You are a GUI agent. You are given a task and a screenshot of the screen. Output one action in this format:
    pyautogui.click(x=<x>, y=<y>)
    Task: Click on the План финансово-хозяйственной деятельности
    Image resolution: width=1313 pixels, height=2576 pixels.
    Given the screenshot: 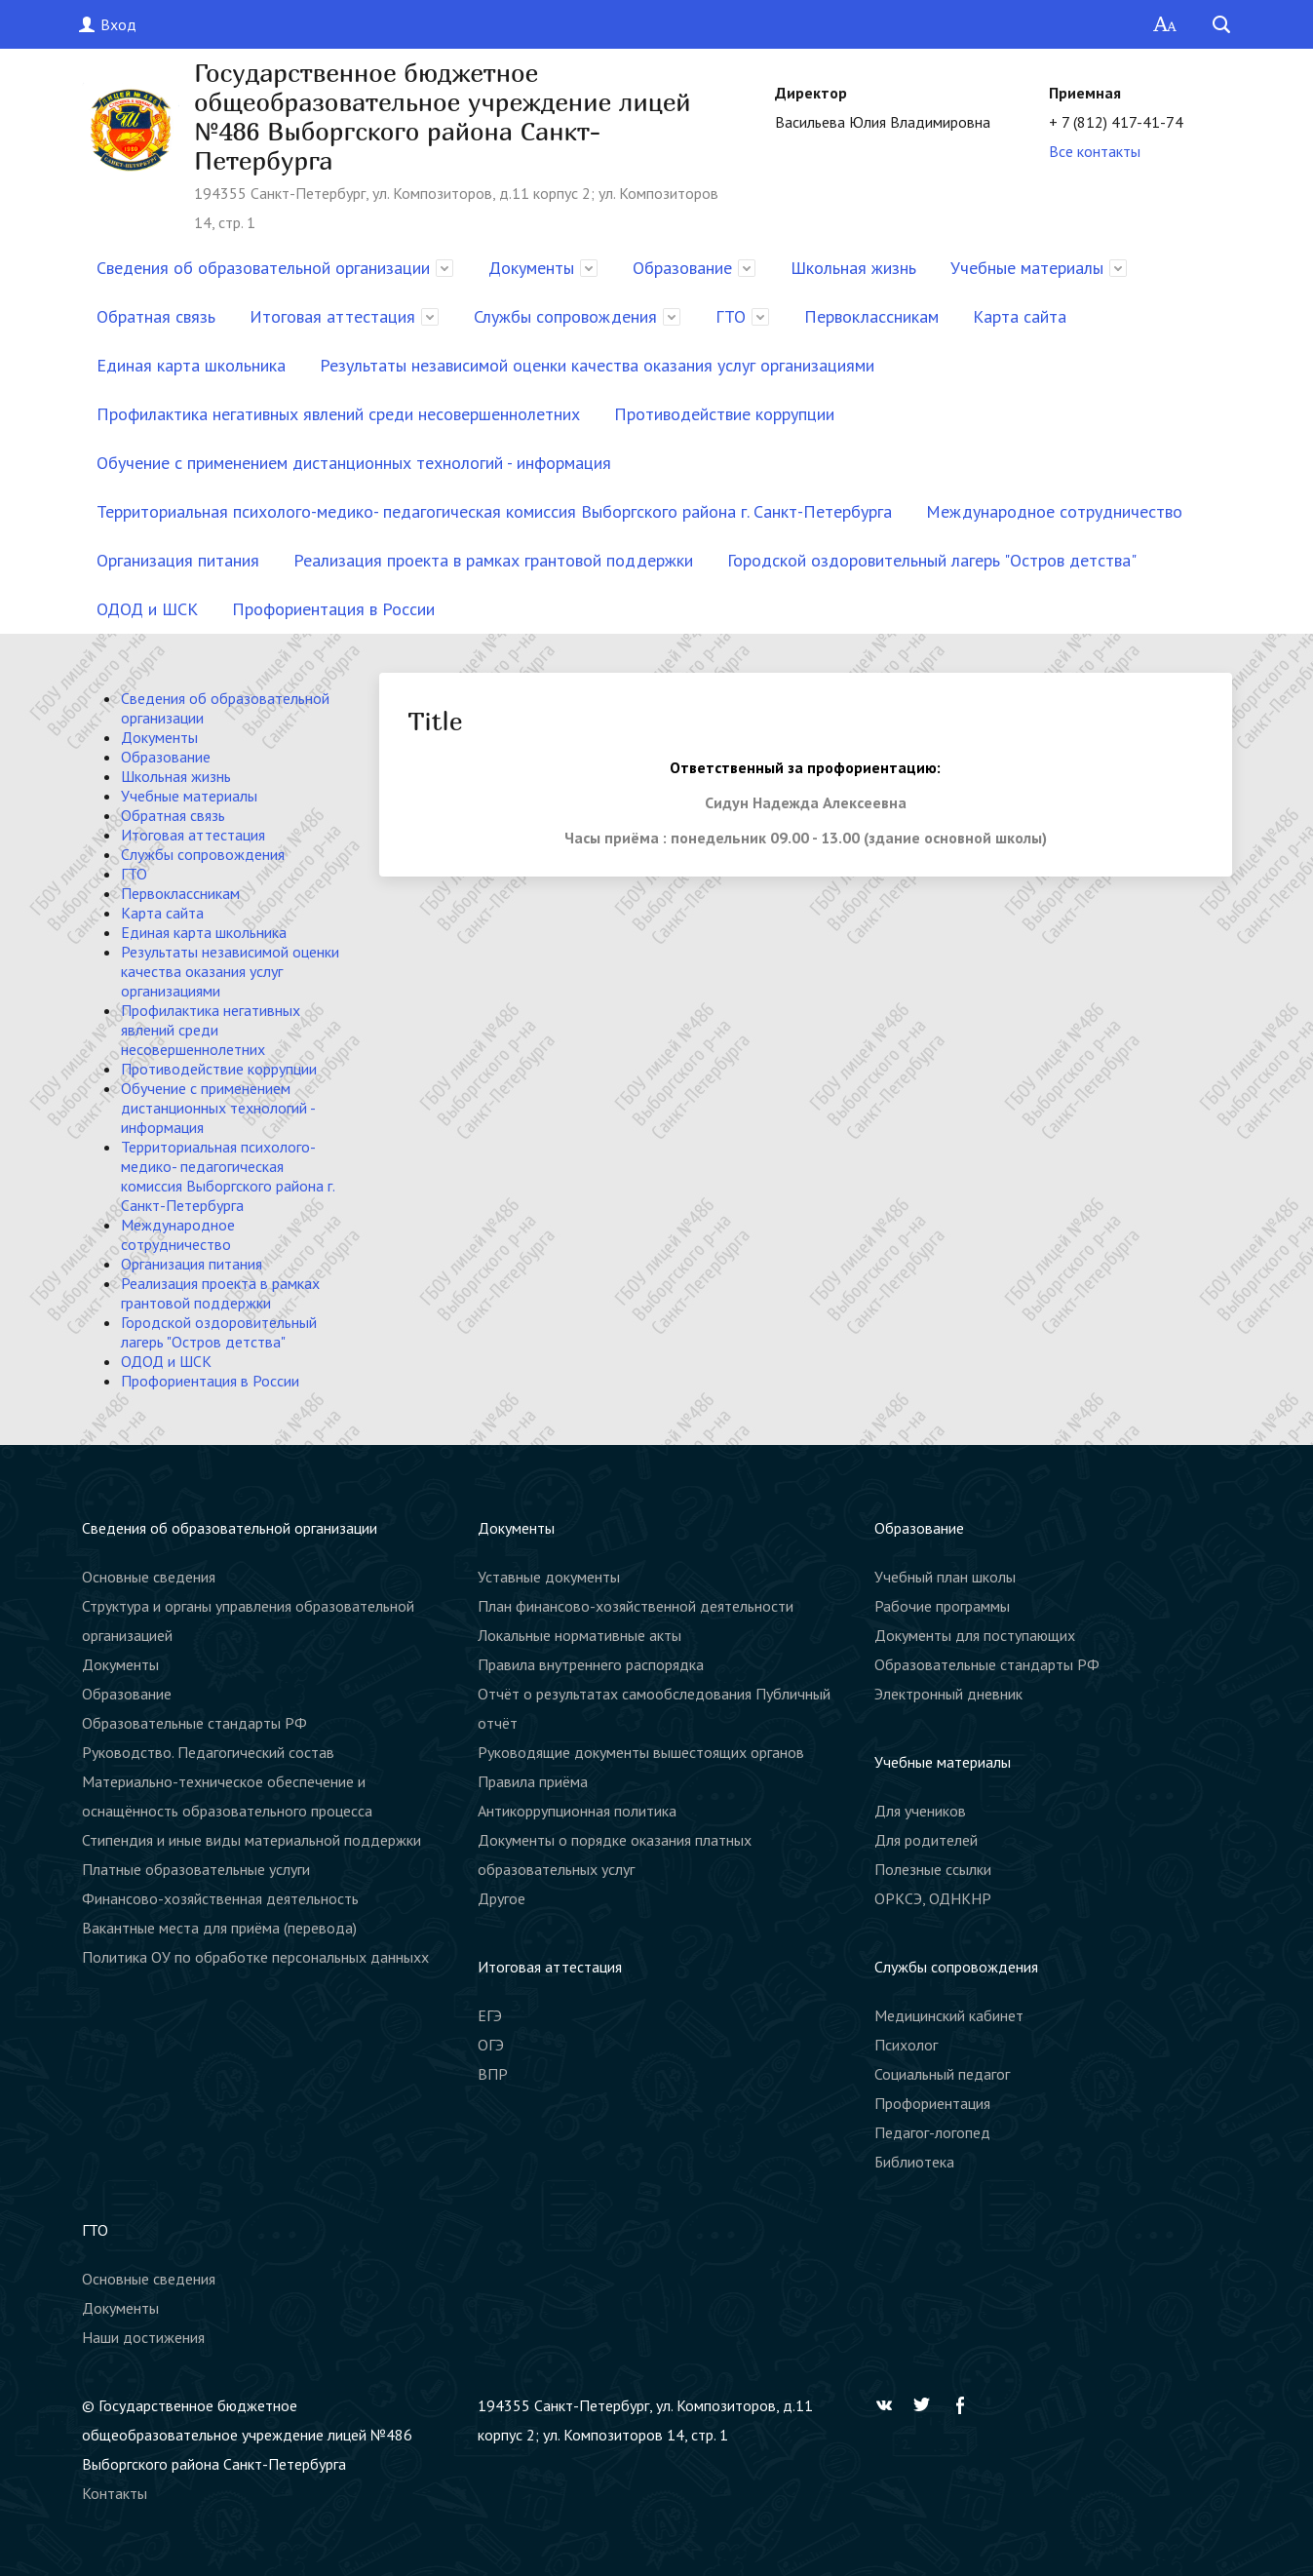 What is the action you would take?
    pyautogui.click(x=635, y=1606)
    